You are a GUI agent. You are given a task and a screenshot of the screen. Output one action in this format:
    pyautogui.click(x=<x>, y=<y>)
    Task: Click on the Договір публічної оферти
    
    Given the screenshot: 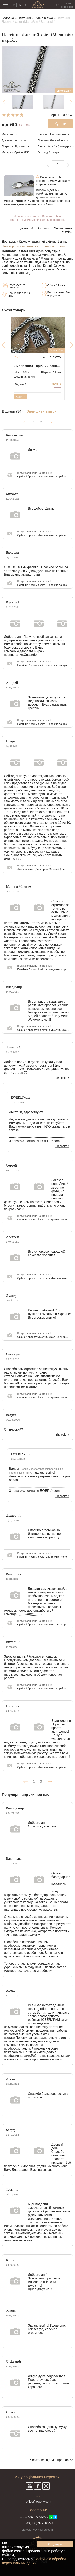 What is the action you would take?
    pyautogui.click(x=37, y=2529)
    